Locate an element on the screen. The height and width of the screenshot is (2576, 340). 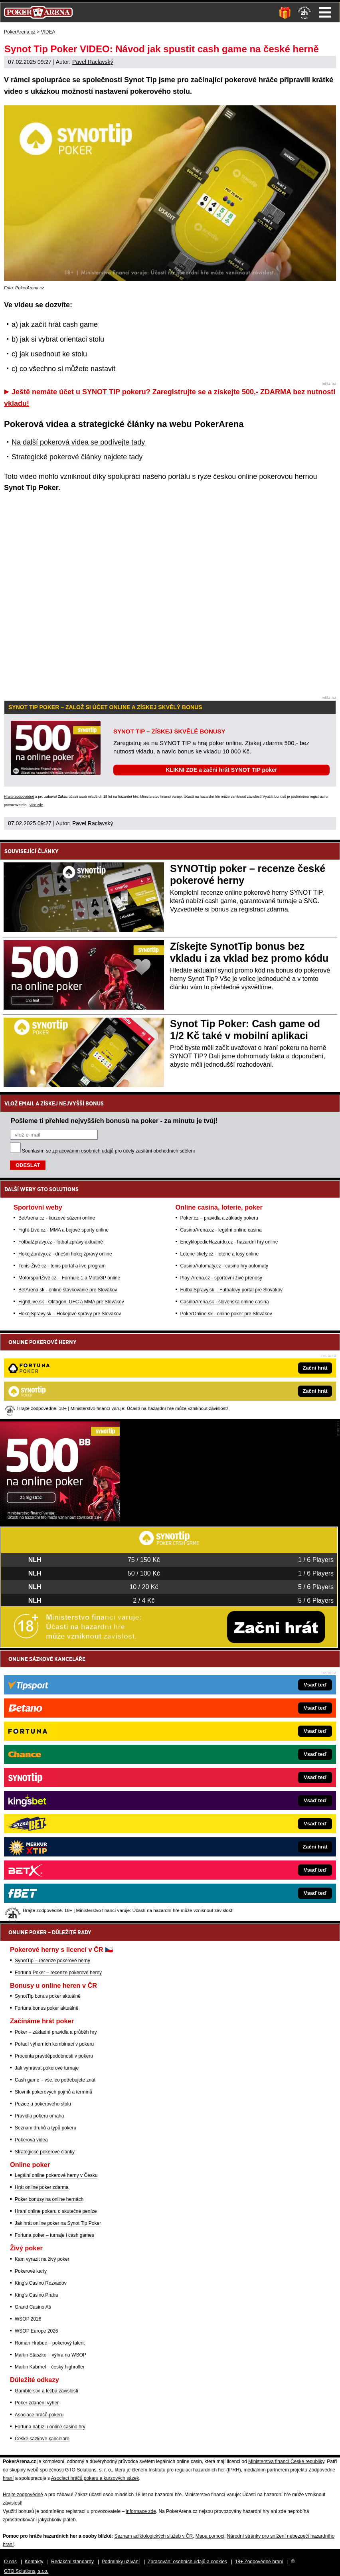
CasinoAutomaty.cz - casino hry automaty is located at coordinates (224, 1266).